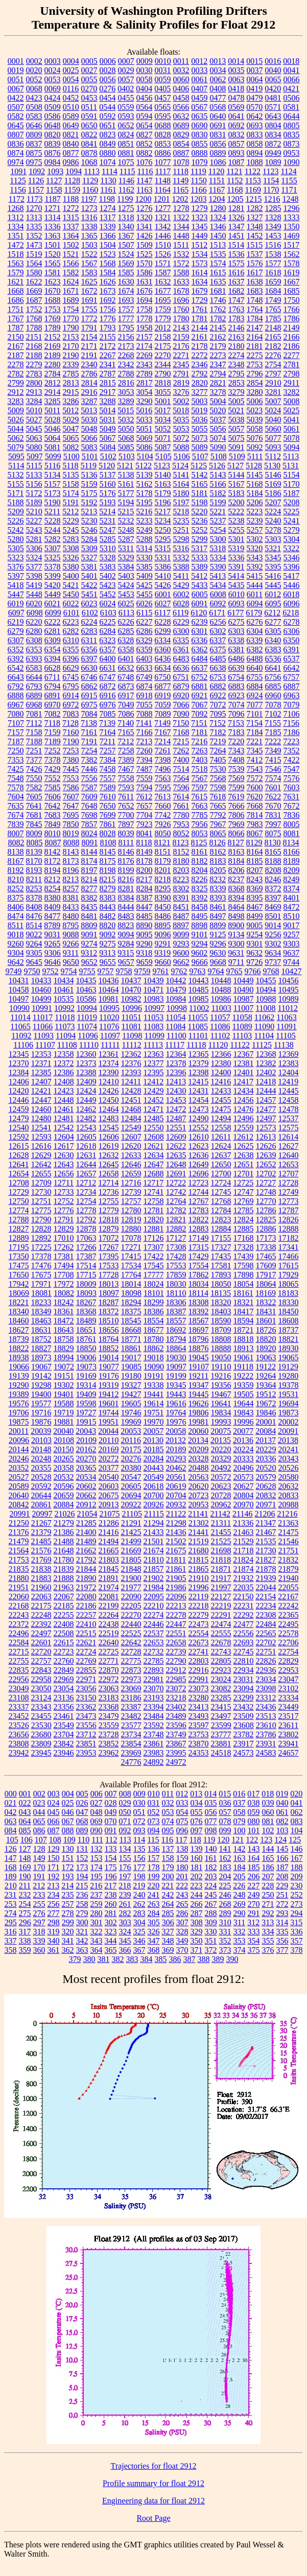 This screenshot has width=307, height=2576. What do you see at coordinates (19, 1688) in the screenshot?
I see `23049` at bounding box center [19, 1688].